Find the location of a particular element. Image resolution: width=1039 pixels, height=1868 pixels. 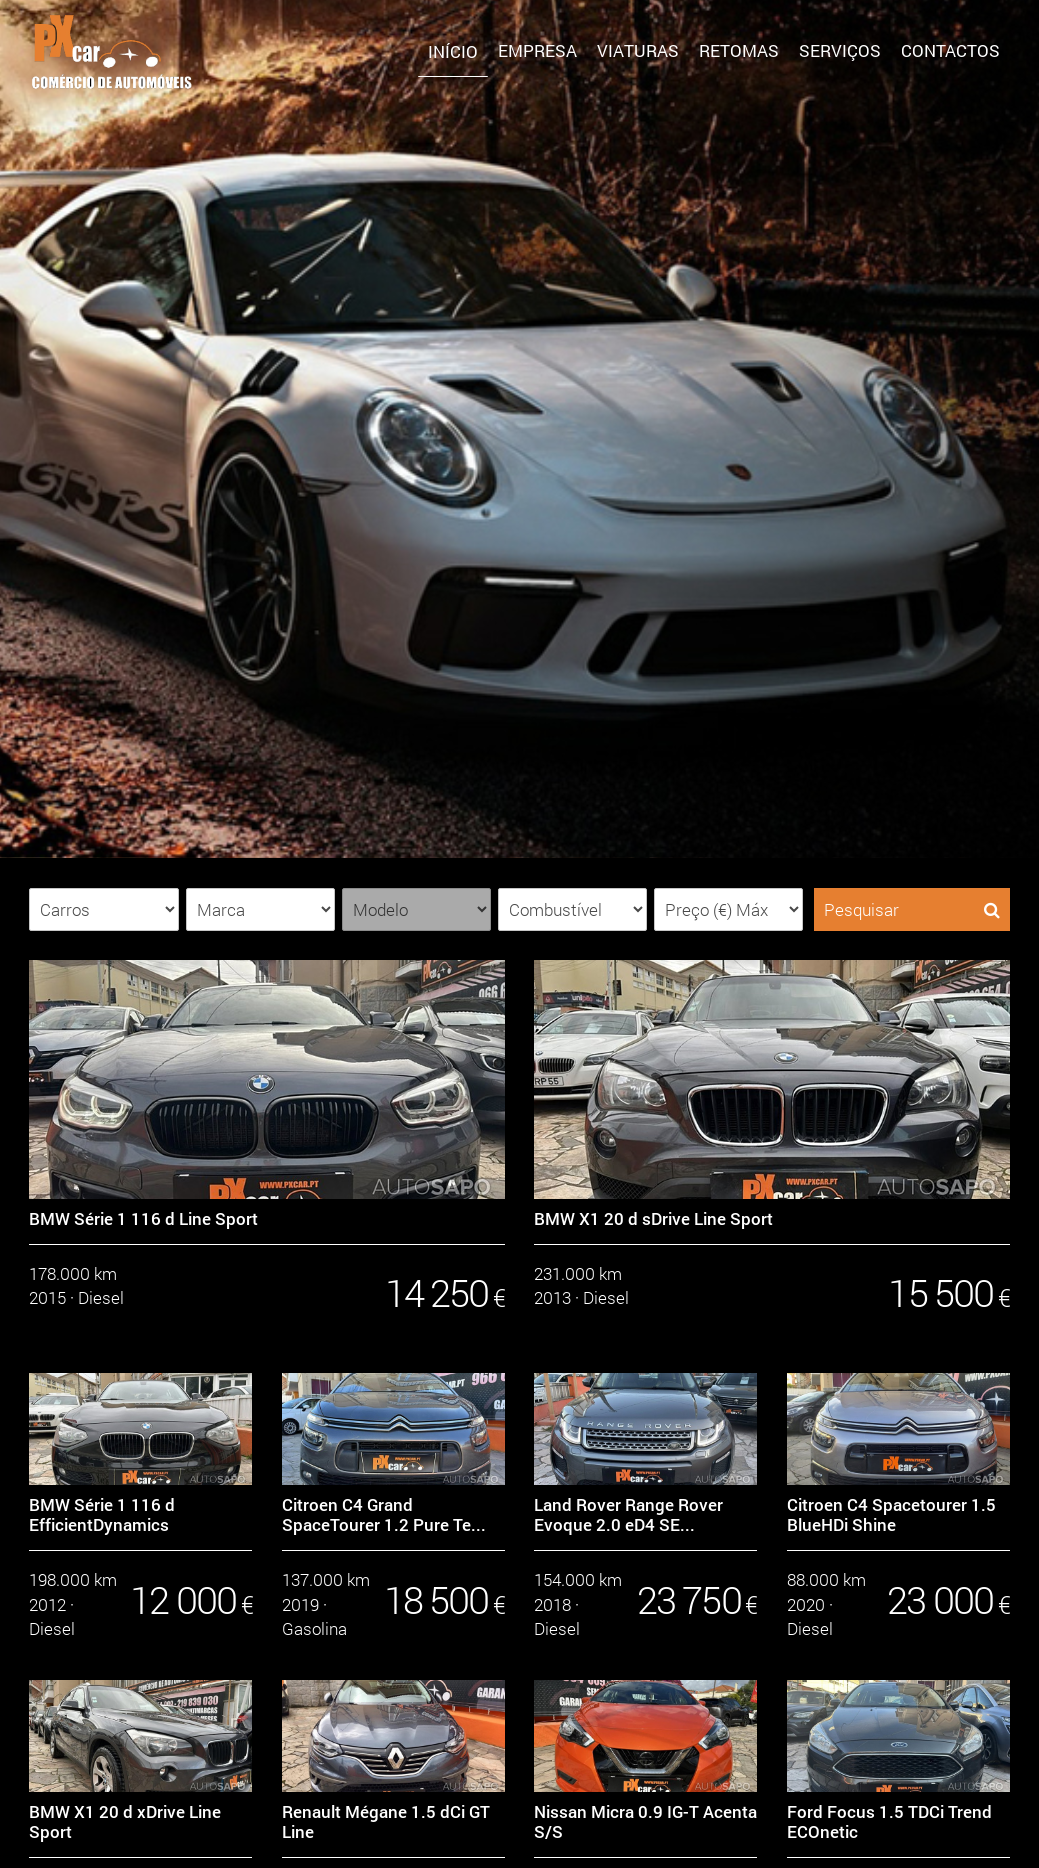

SERVIÇOS is located at coordinates (840, 50).